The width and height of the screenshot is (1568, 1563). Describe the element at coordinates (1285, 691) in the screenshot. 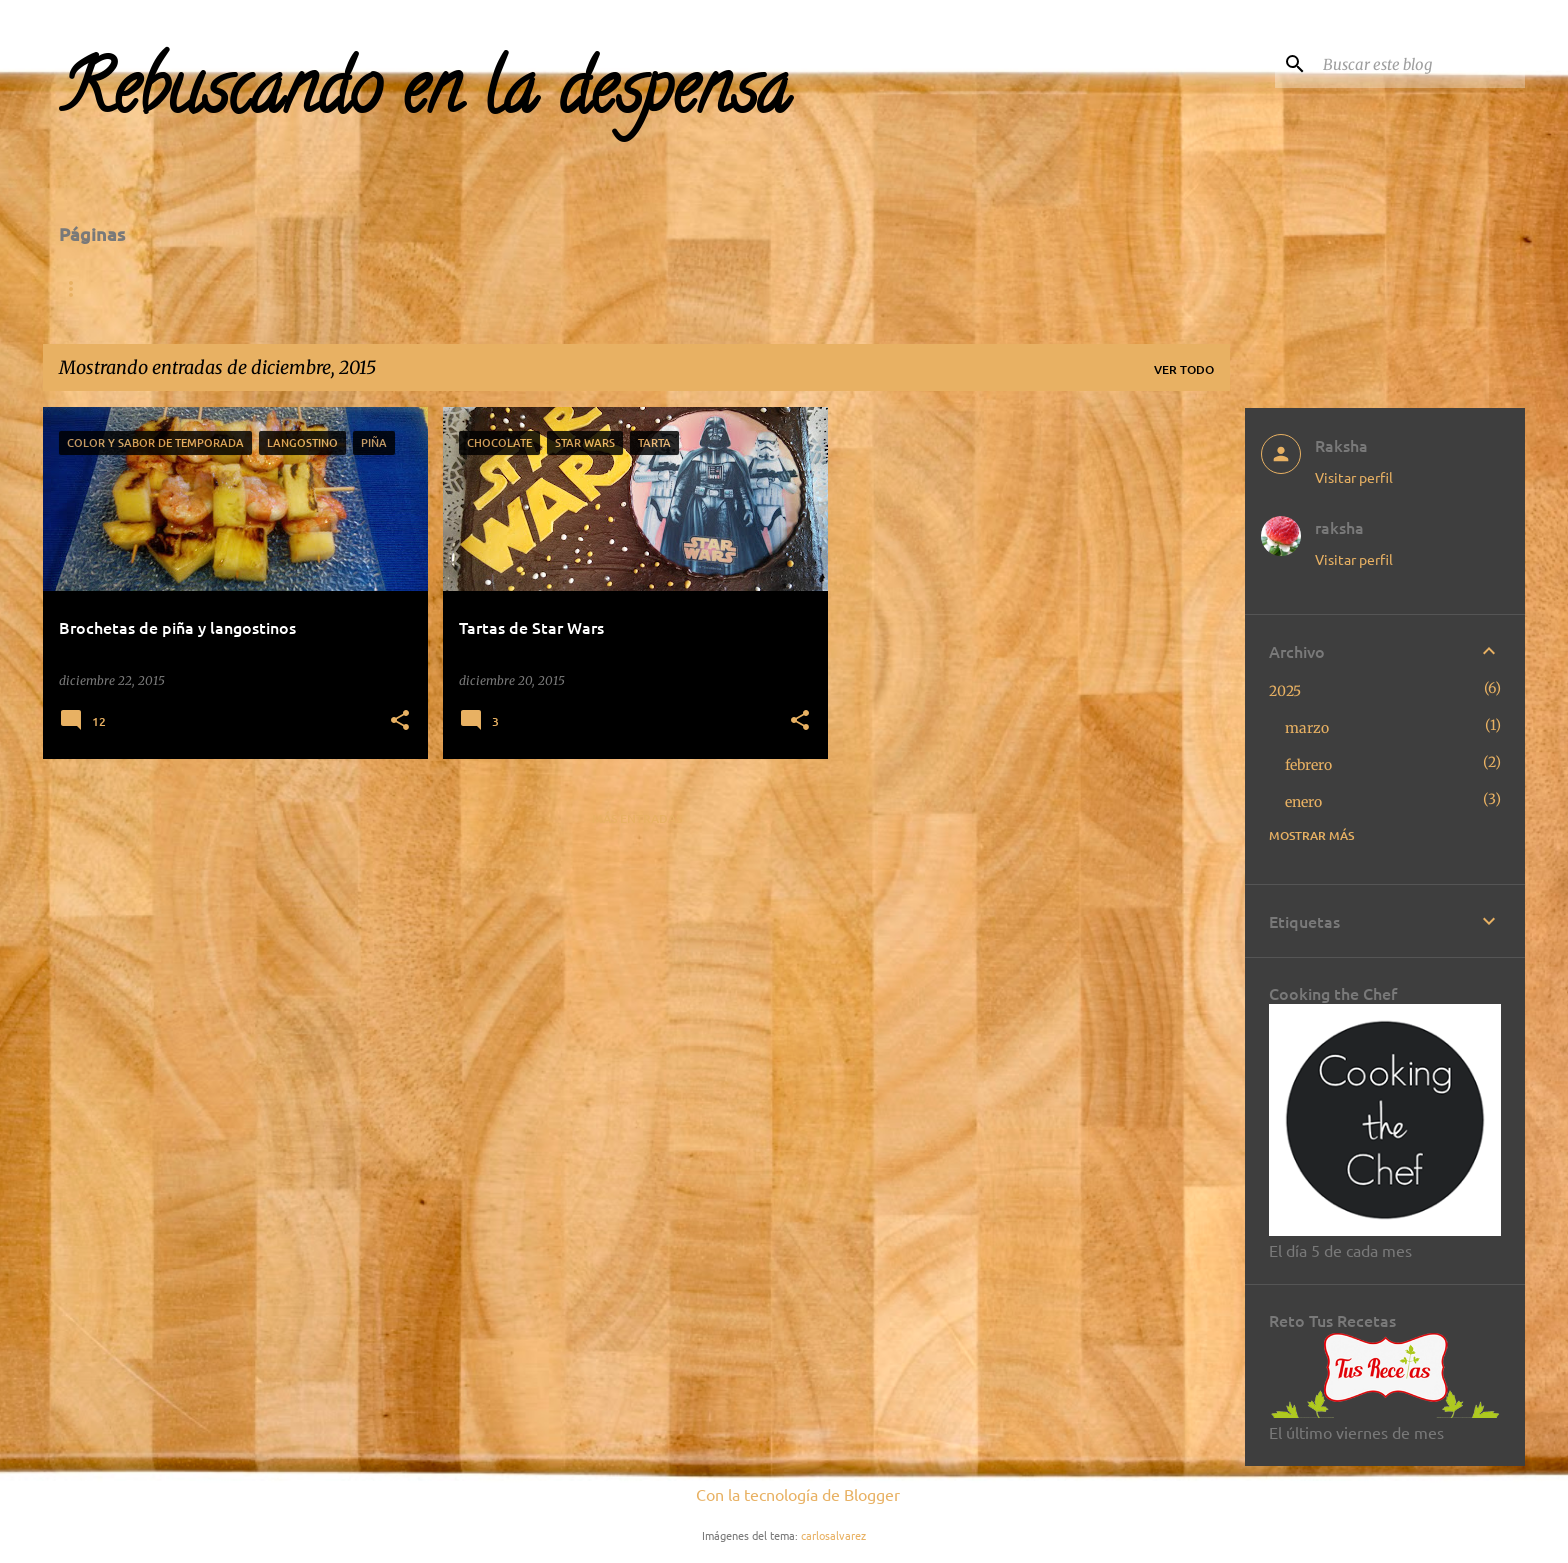

I see `2025` at that location.